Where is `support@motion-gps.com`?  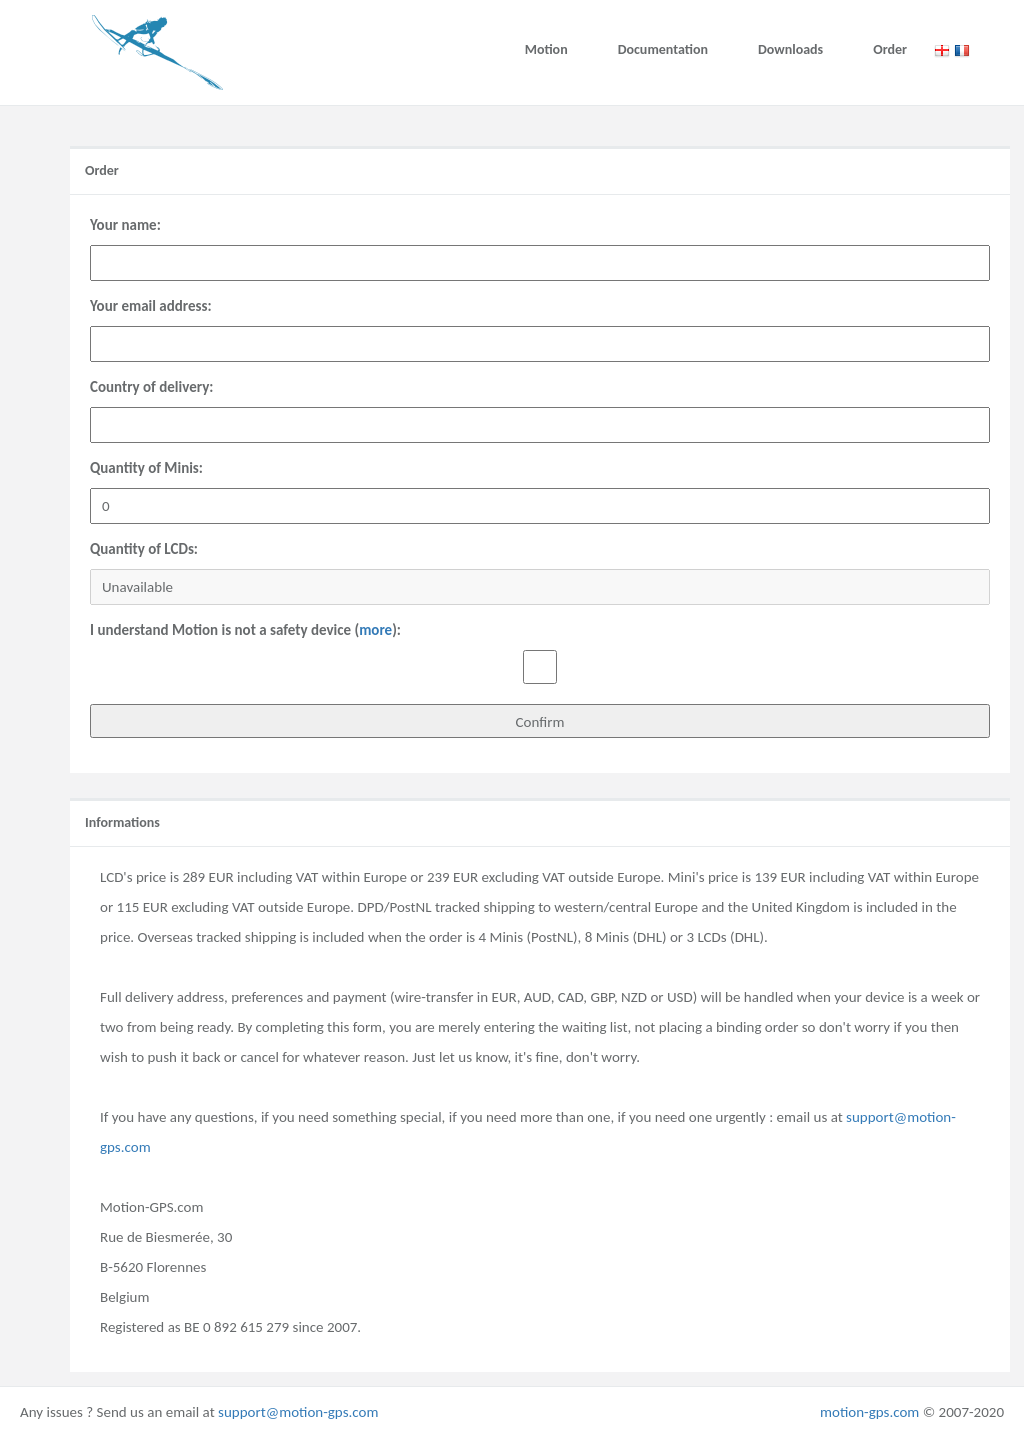 support@motion-gps.com is located at coordinates (298, 1412).